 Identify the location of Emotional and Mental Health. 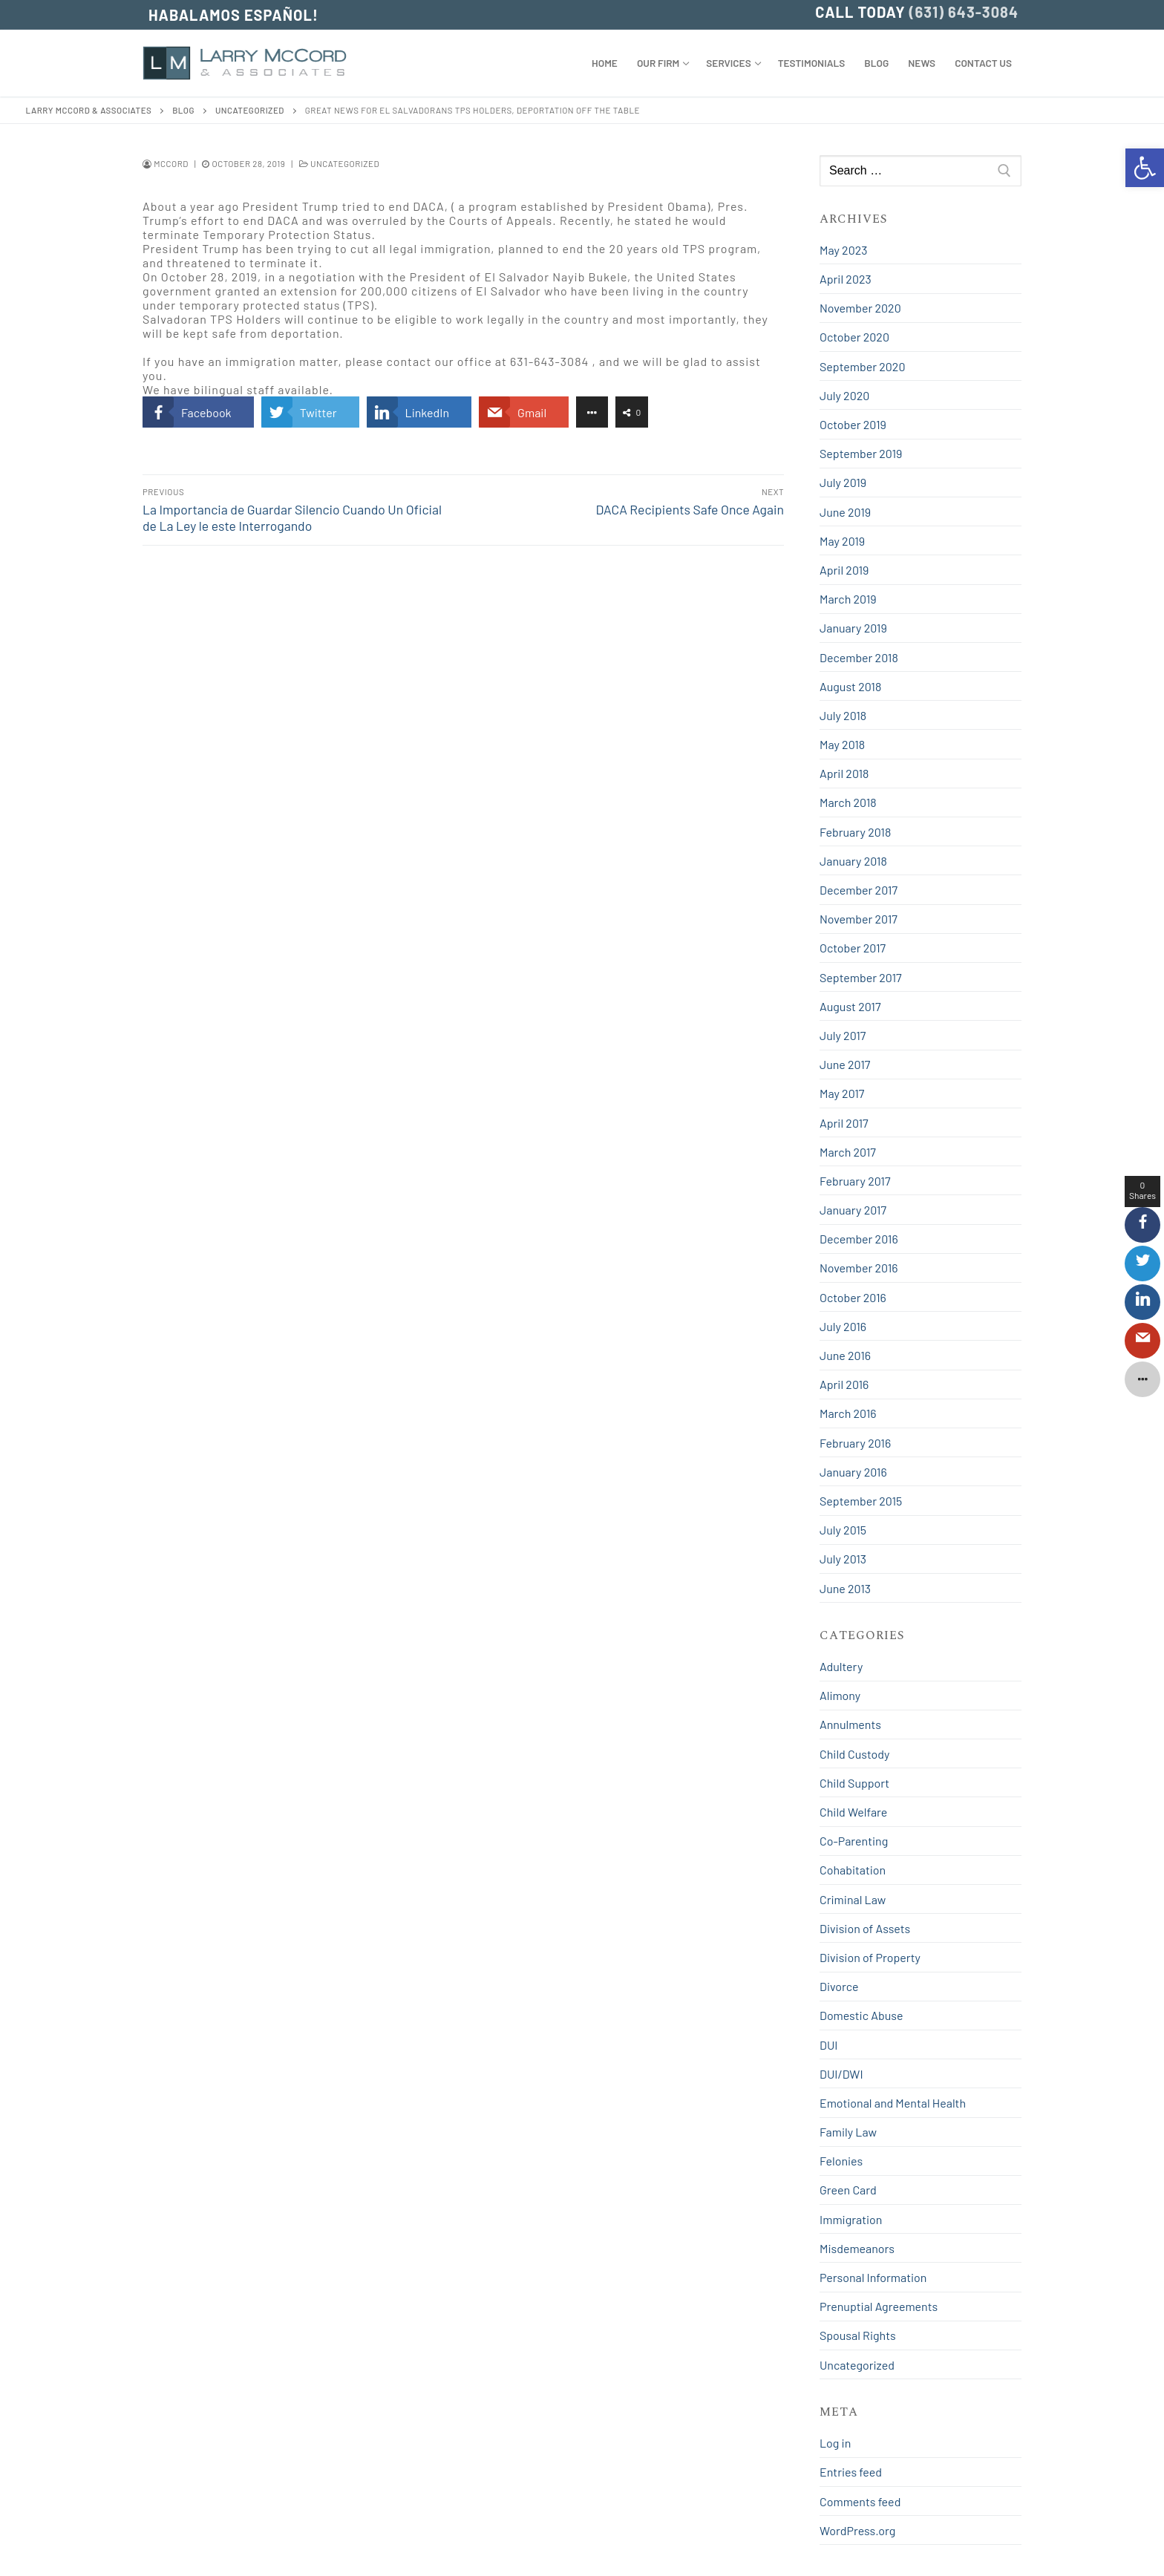
(893, 2103).